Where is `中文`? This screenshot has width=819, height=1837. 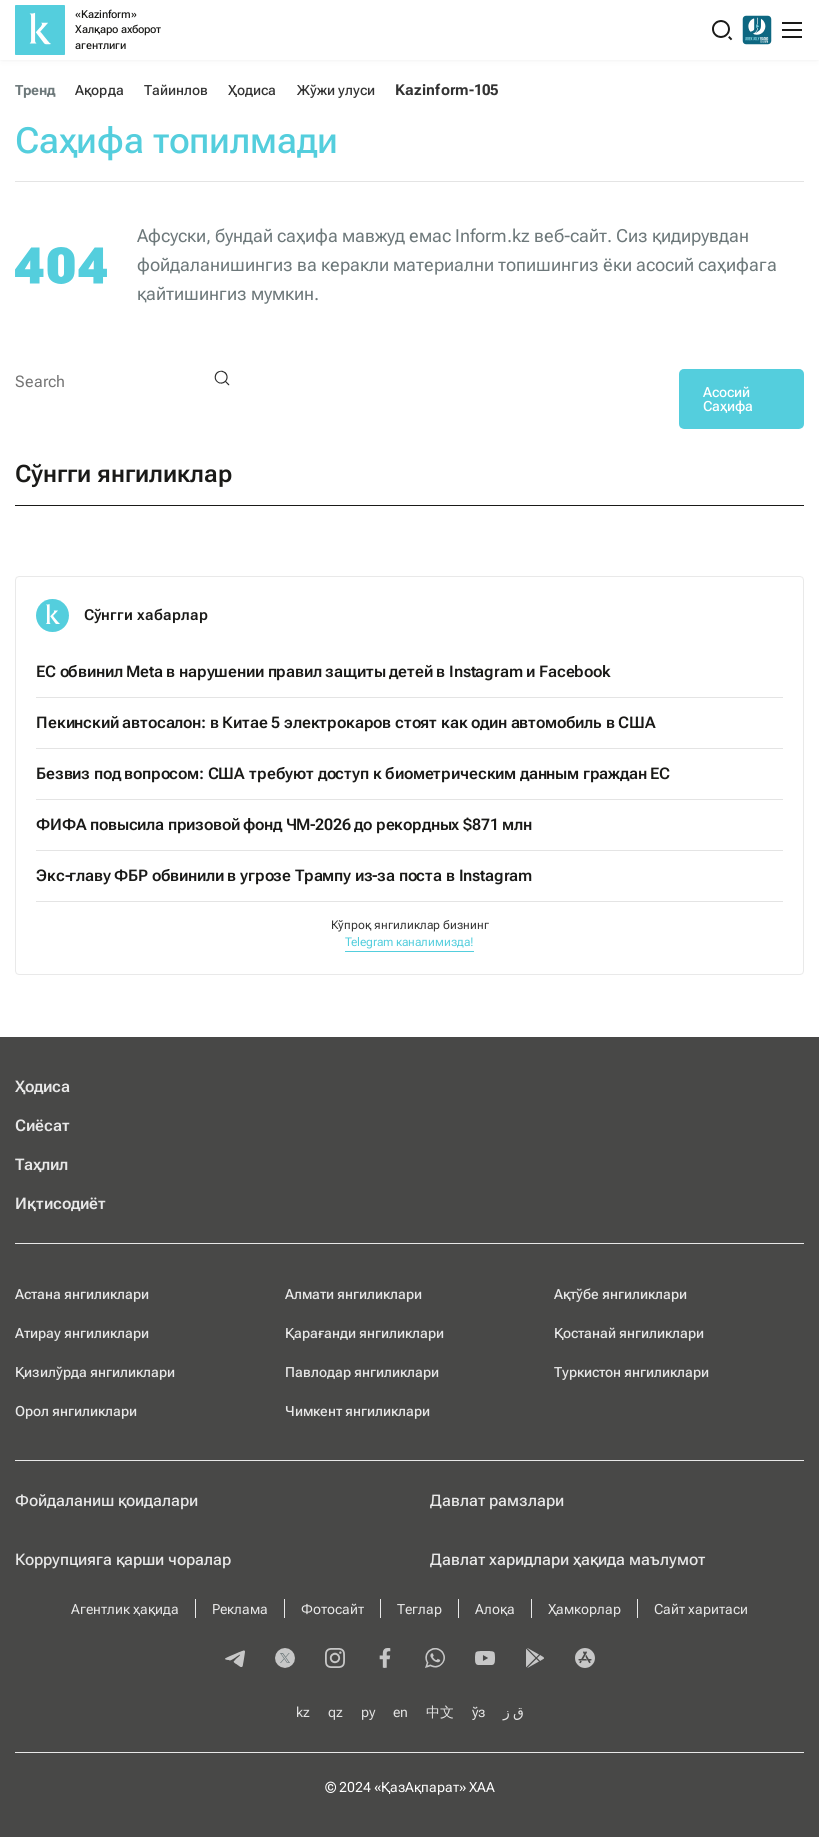 中文 is located at coordinates (440, 1712).